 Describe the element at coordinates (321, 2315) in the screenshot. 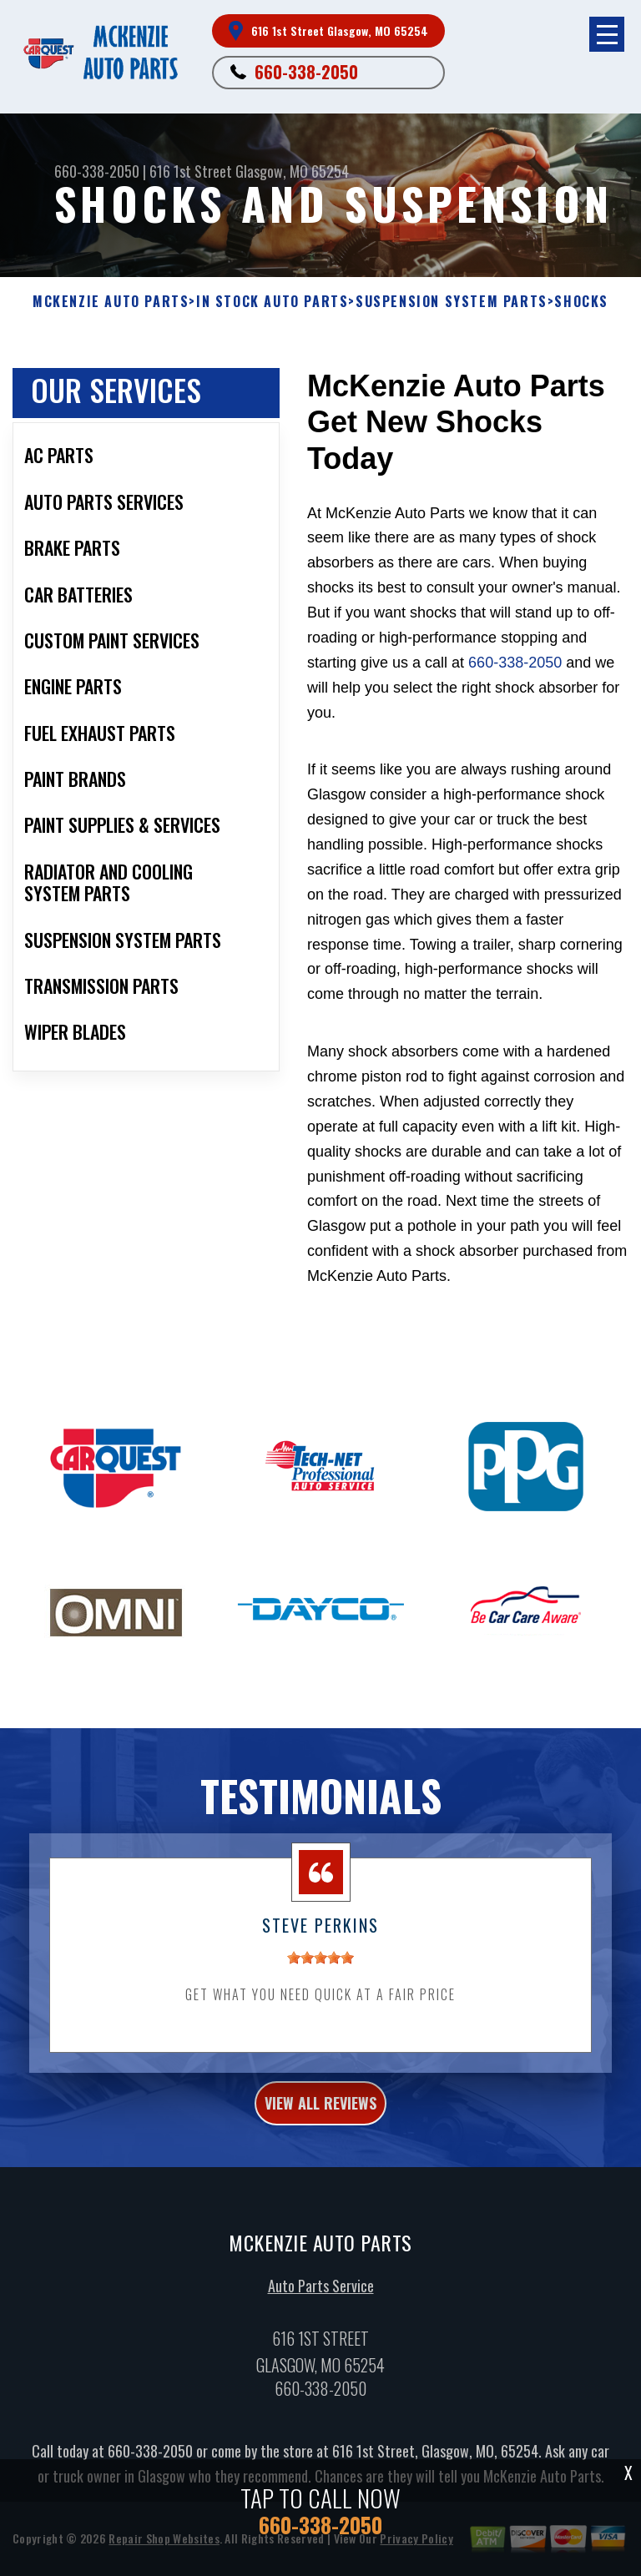

I see `Auto Parts Service` at that location.